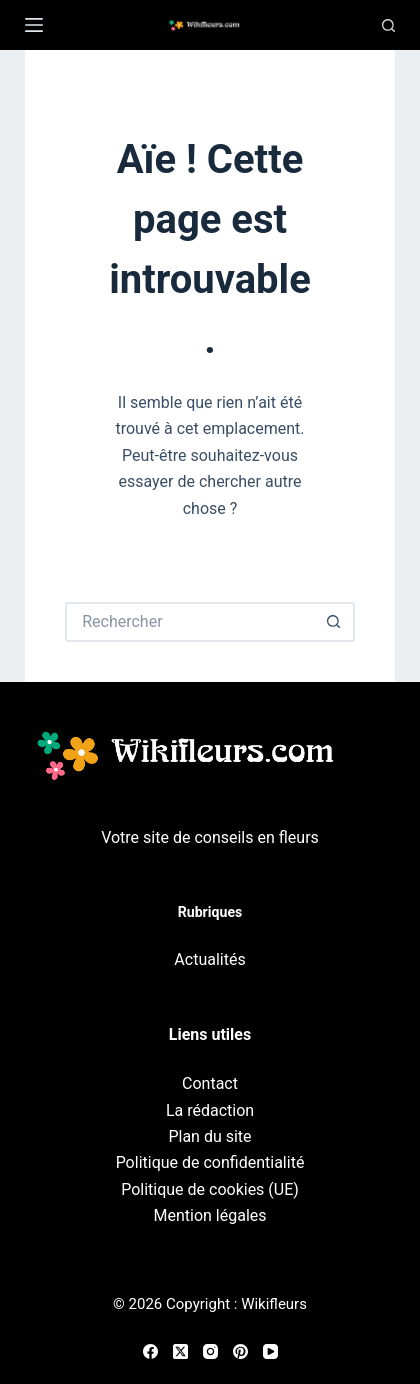 This screenshot has height=1384, width=420. Describe the element at coordinates (388, 25) in the screenshot. I see `[Recherche]` at that location.